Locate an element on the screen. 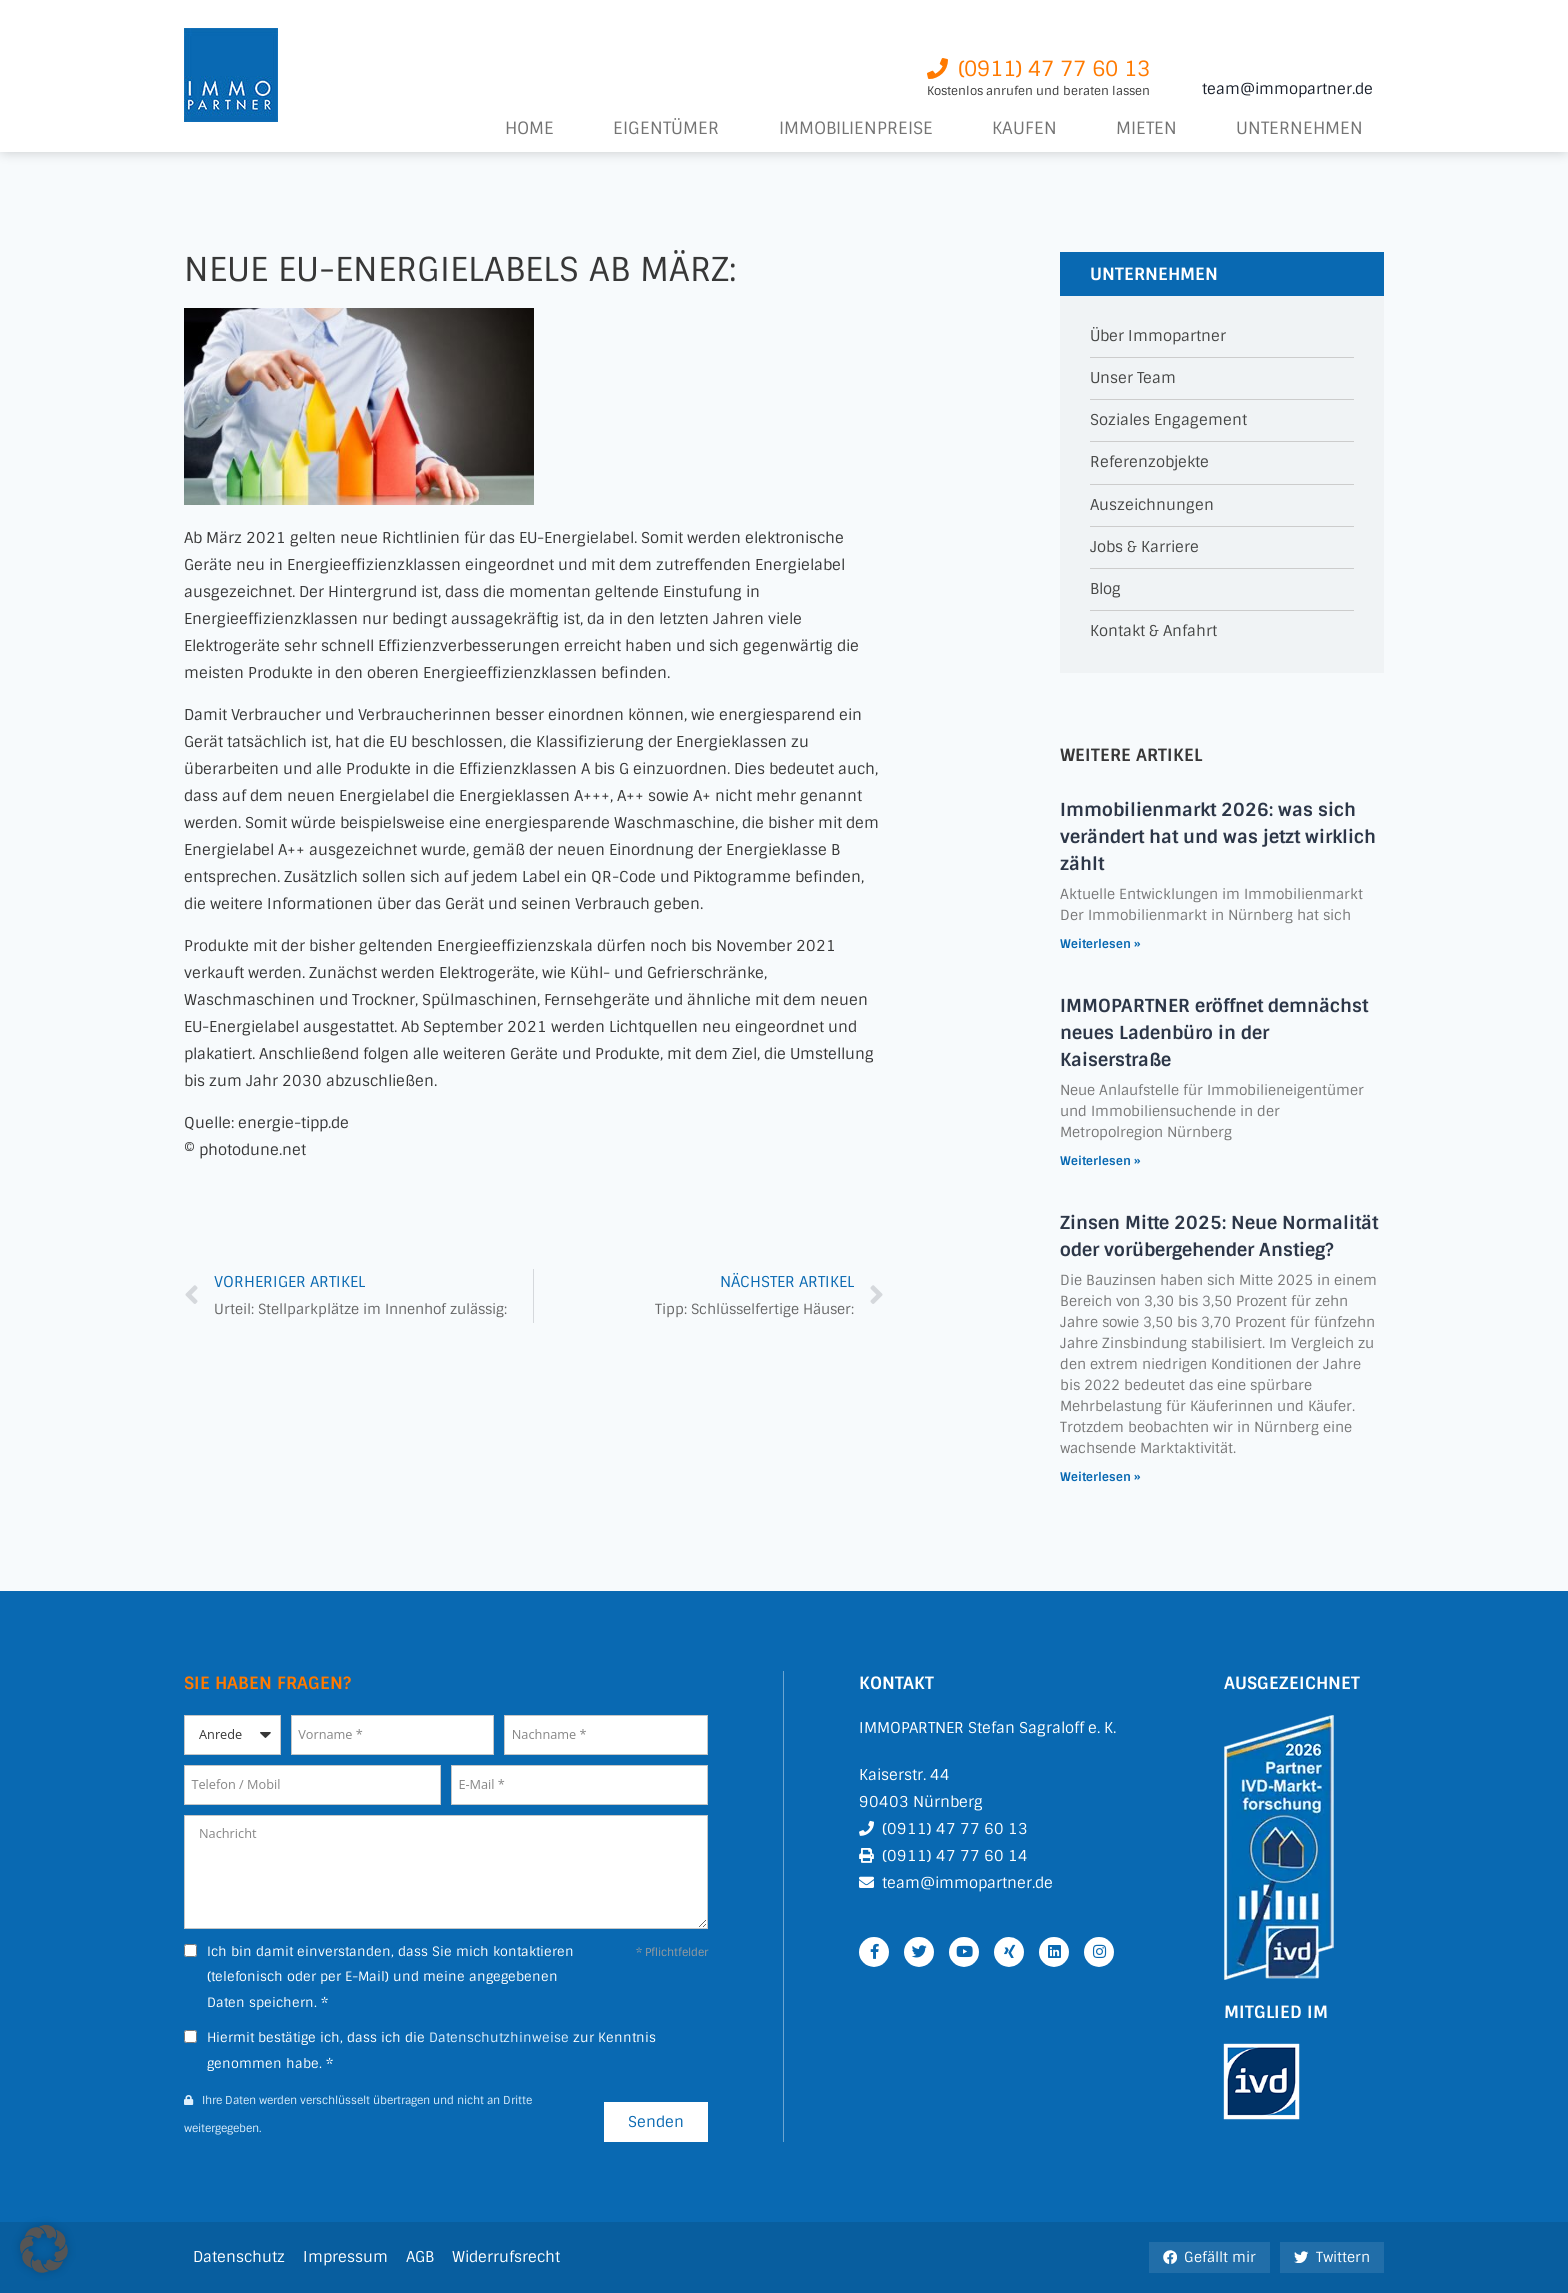  Kontakt & Anfahrt is located at coordinates (1153, 631).